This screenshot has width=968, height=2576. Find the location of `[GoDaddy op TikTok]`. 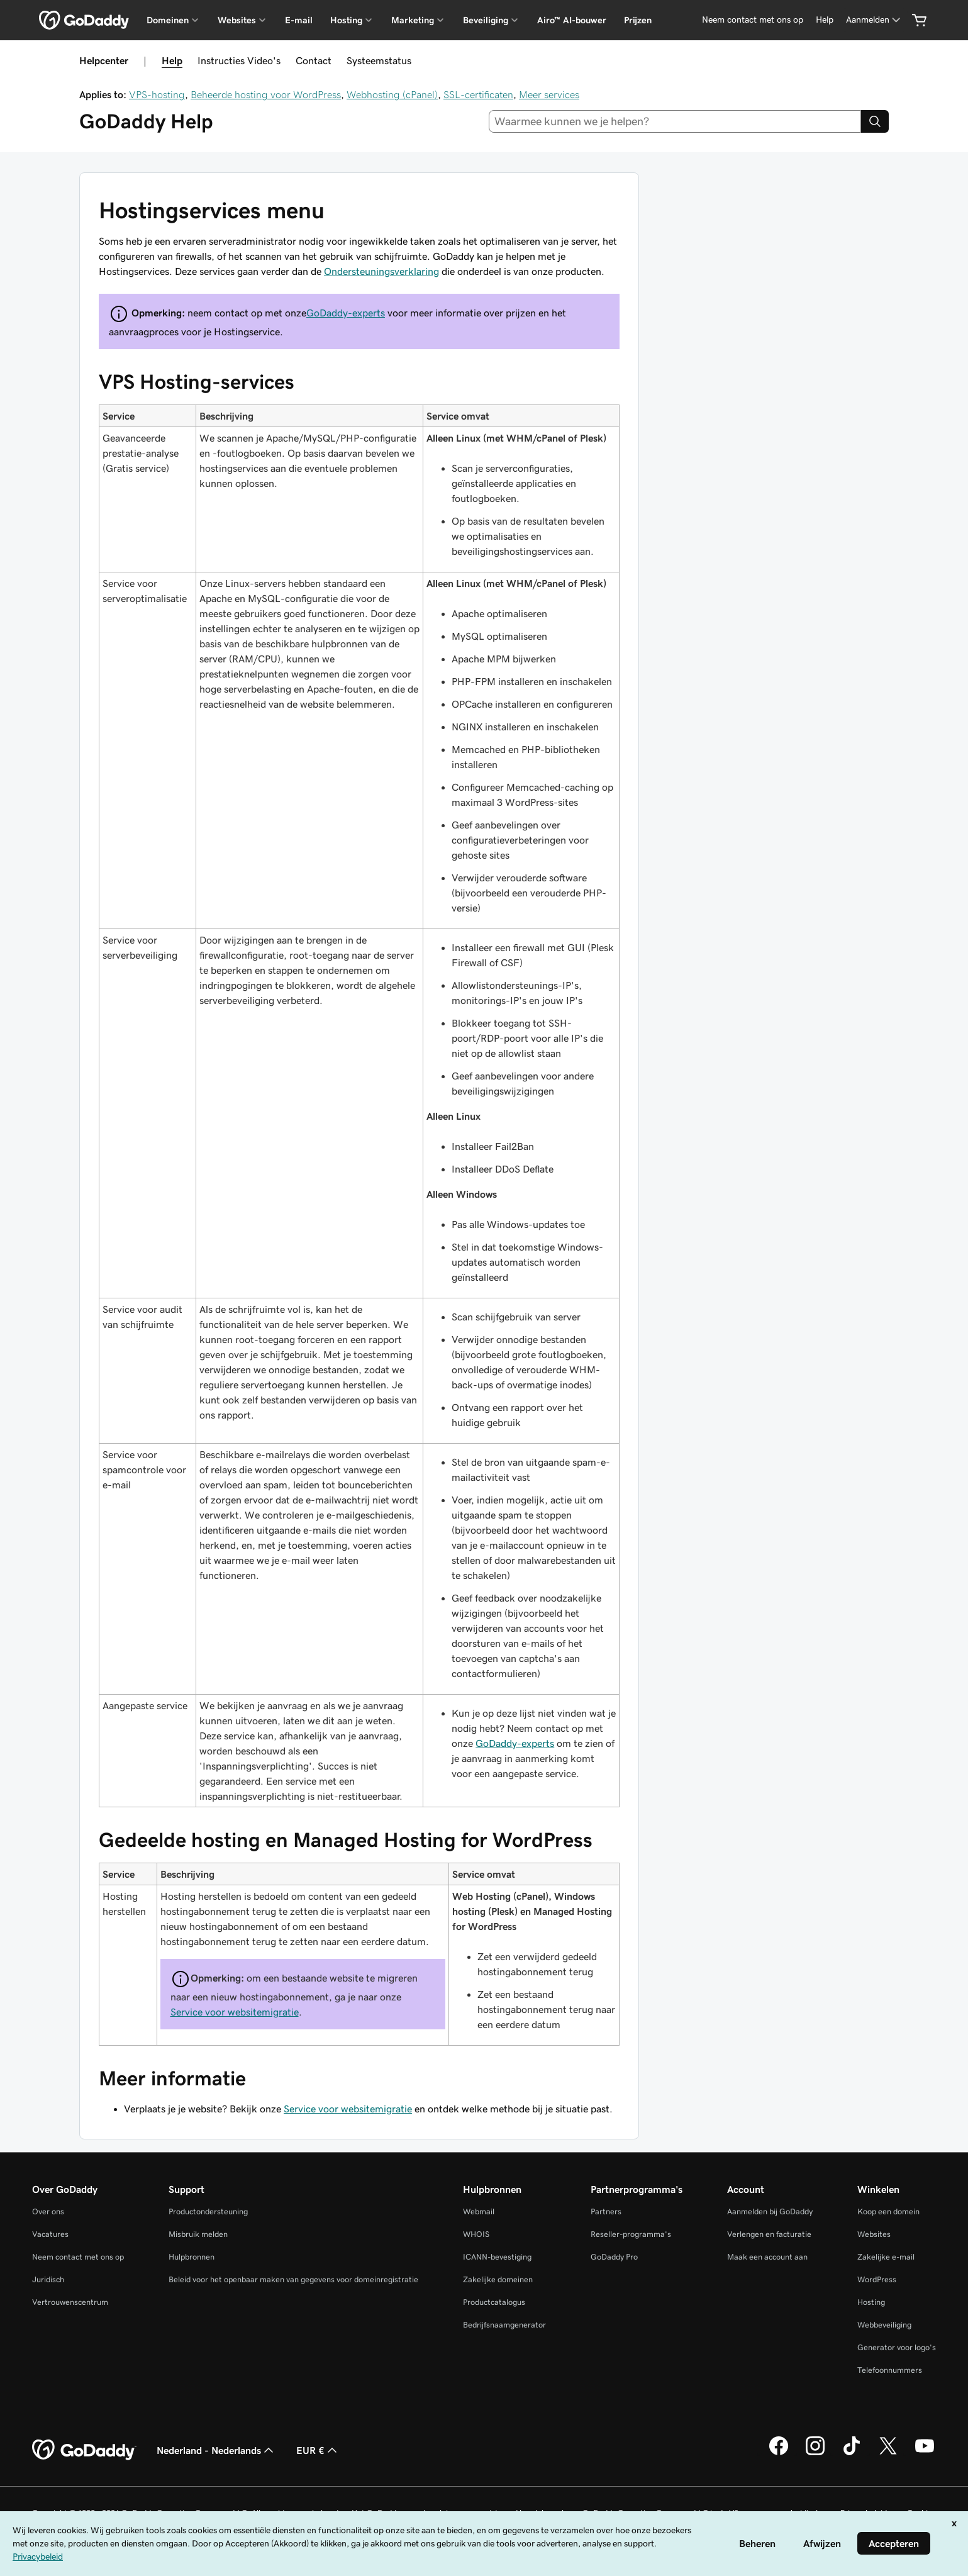

[GoDaddy op TikTok] is located at coordinates (851, 2453).